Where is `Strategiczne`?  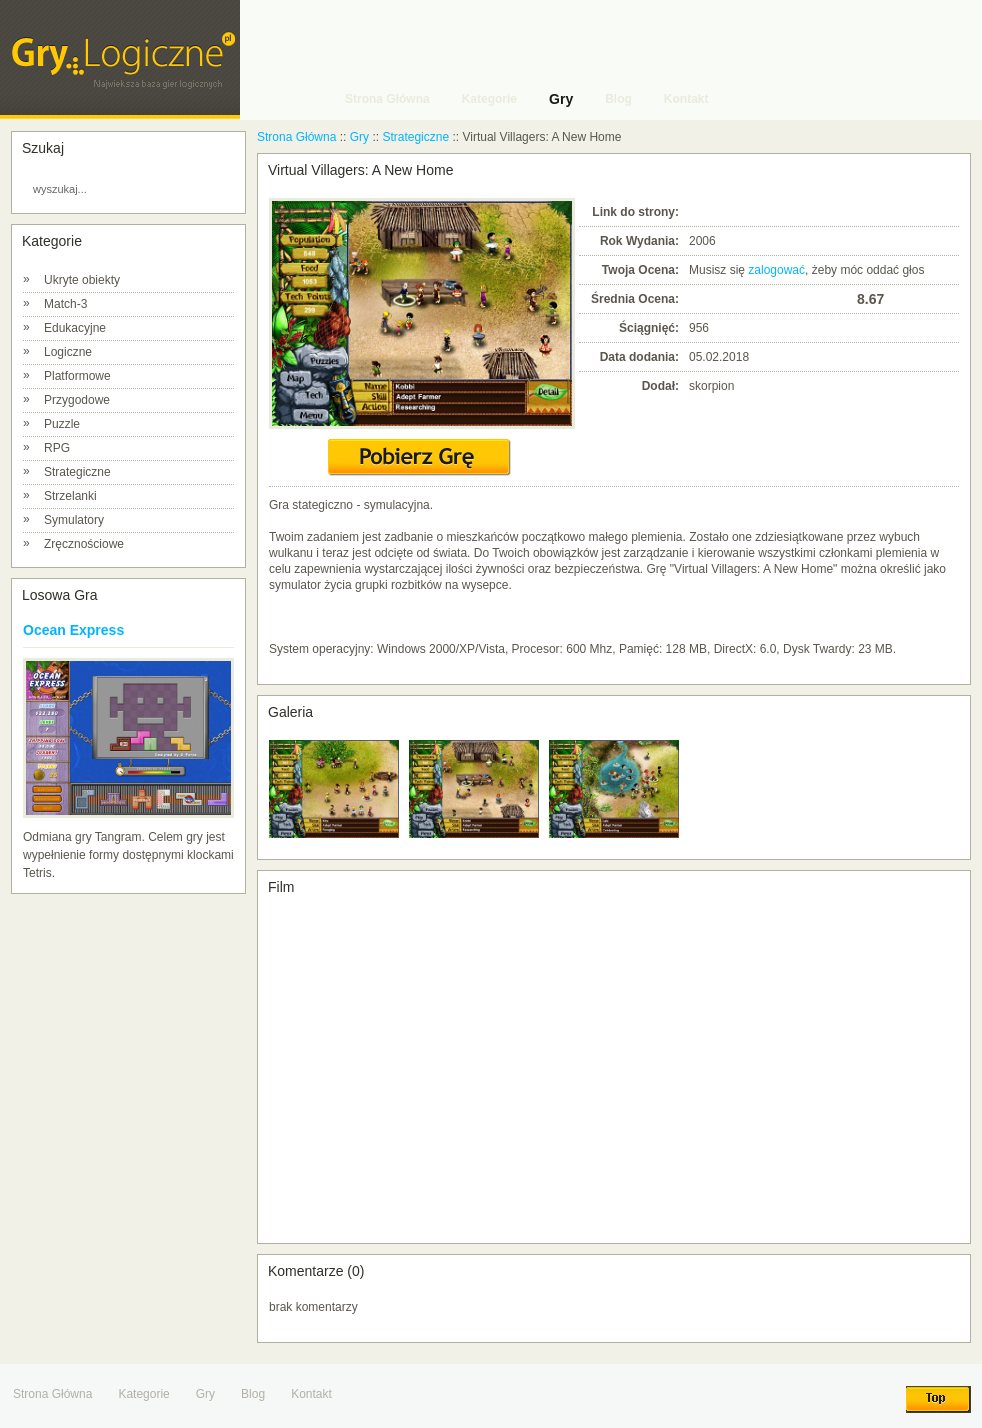 Strategiczne is located at coordinates (77, 472).